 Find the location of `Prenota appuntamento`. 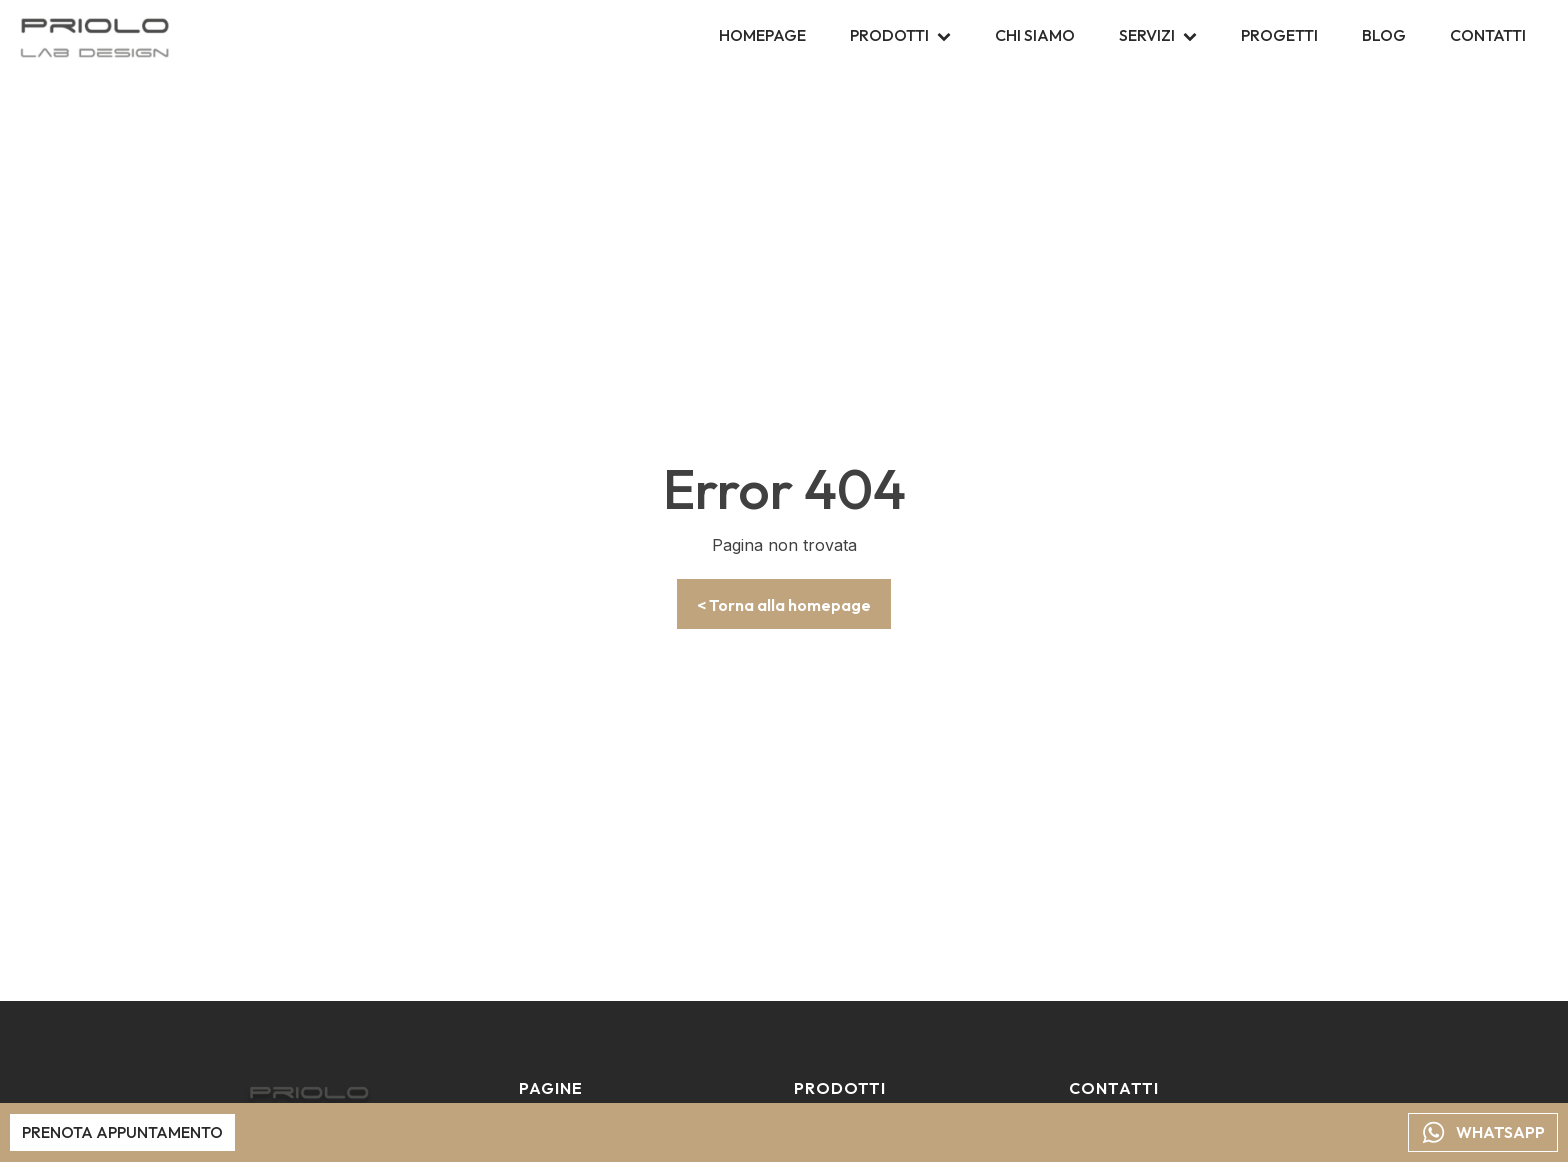

Prenota appuntamento is located at coordinates (122, 1131).